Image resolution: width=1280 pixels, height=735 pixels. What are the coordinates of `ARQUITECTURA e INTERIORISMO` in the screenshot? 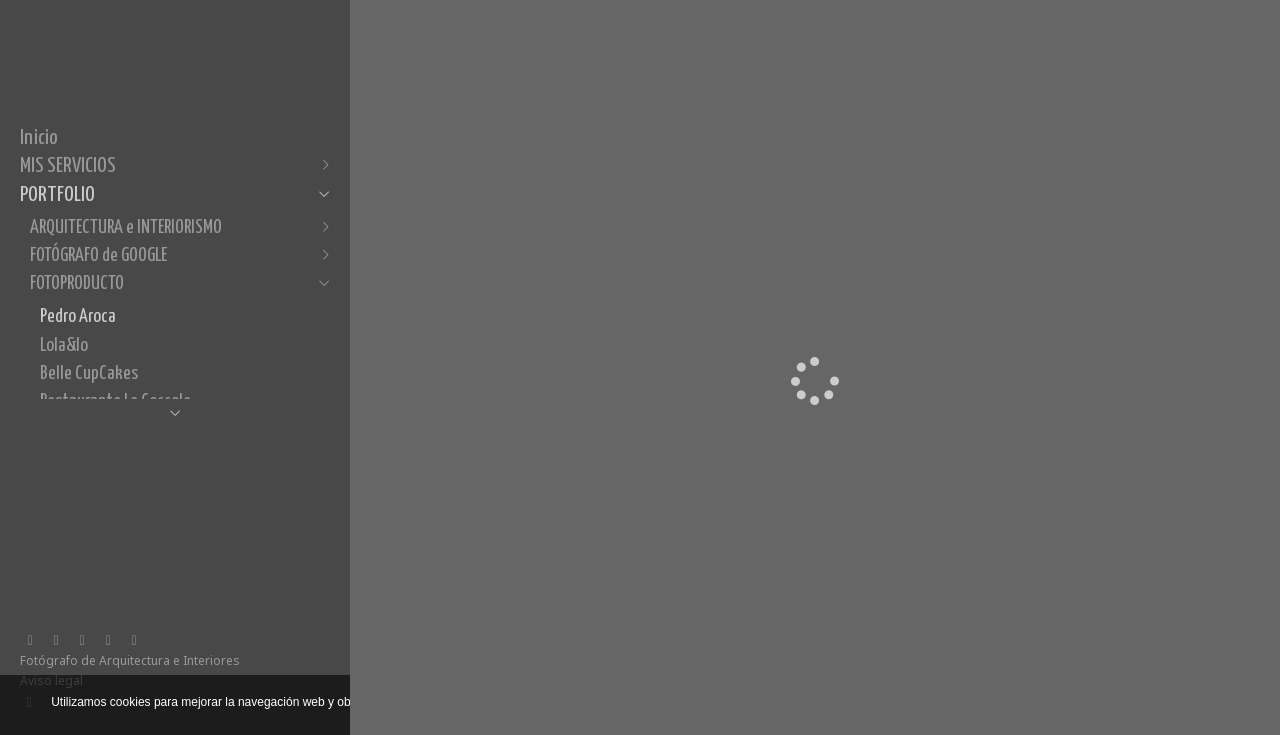 It's located at (126, 227).